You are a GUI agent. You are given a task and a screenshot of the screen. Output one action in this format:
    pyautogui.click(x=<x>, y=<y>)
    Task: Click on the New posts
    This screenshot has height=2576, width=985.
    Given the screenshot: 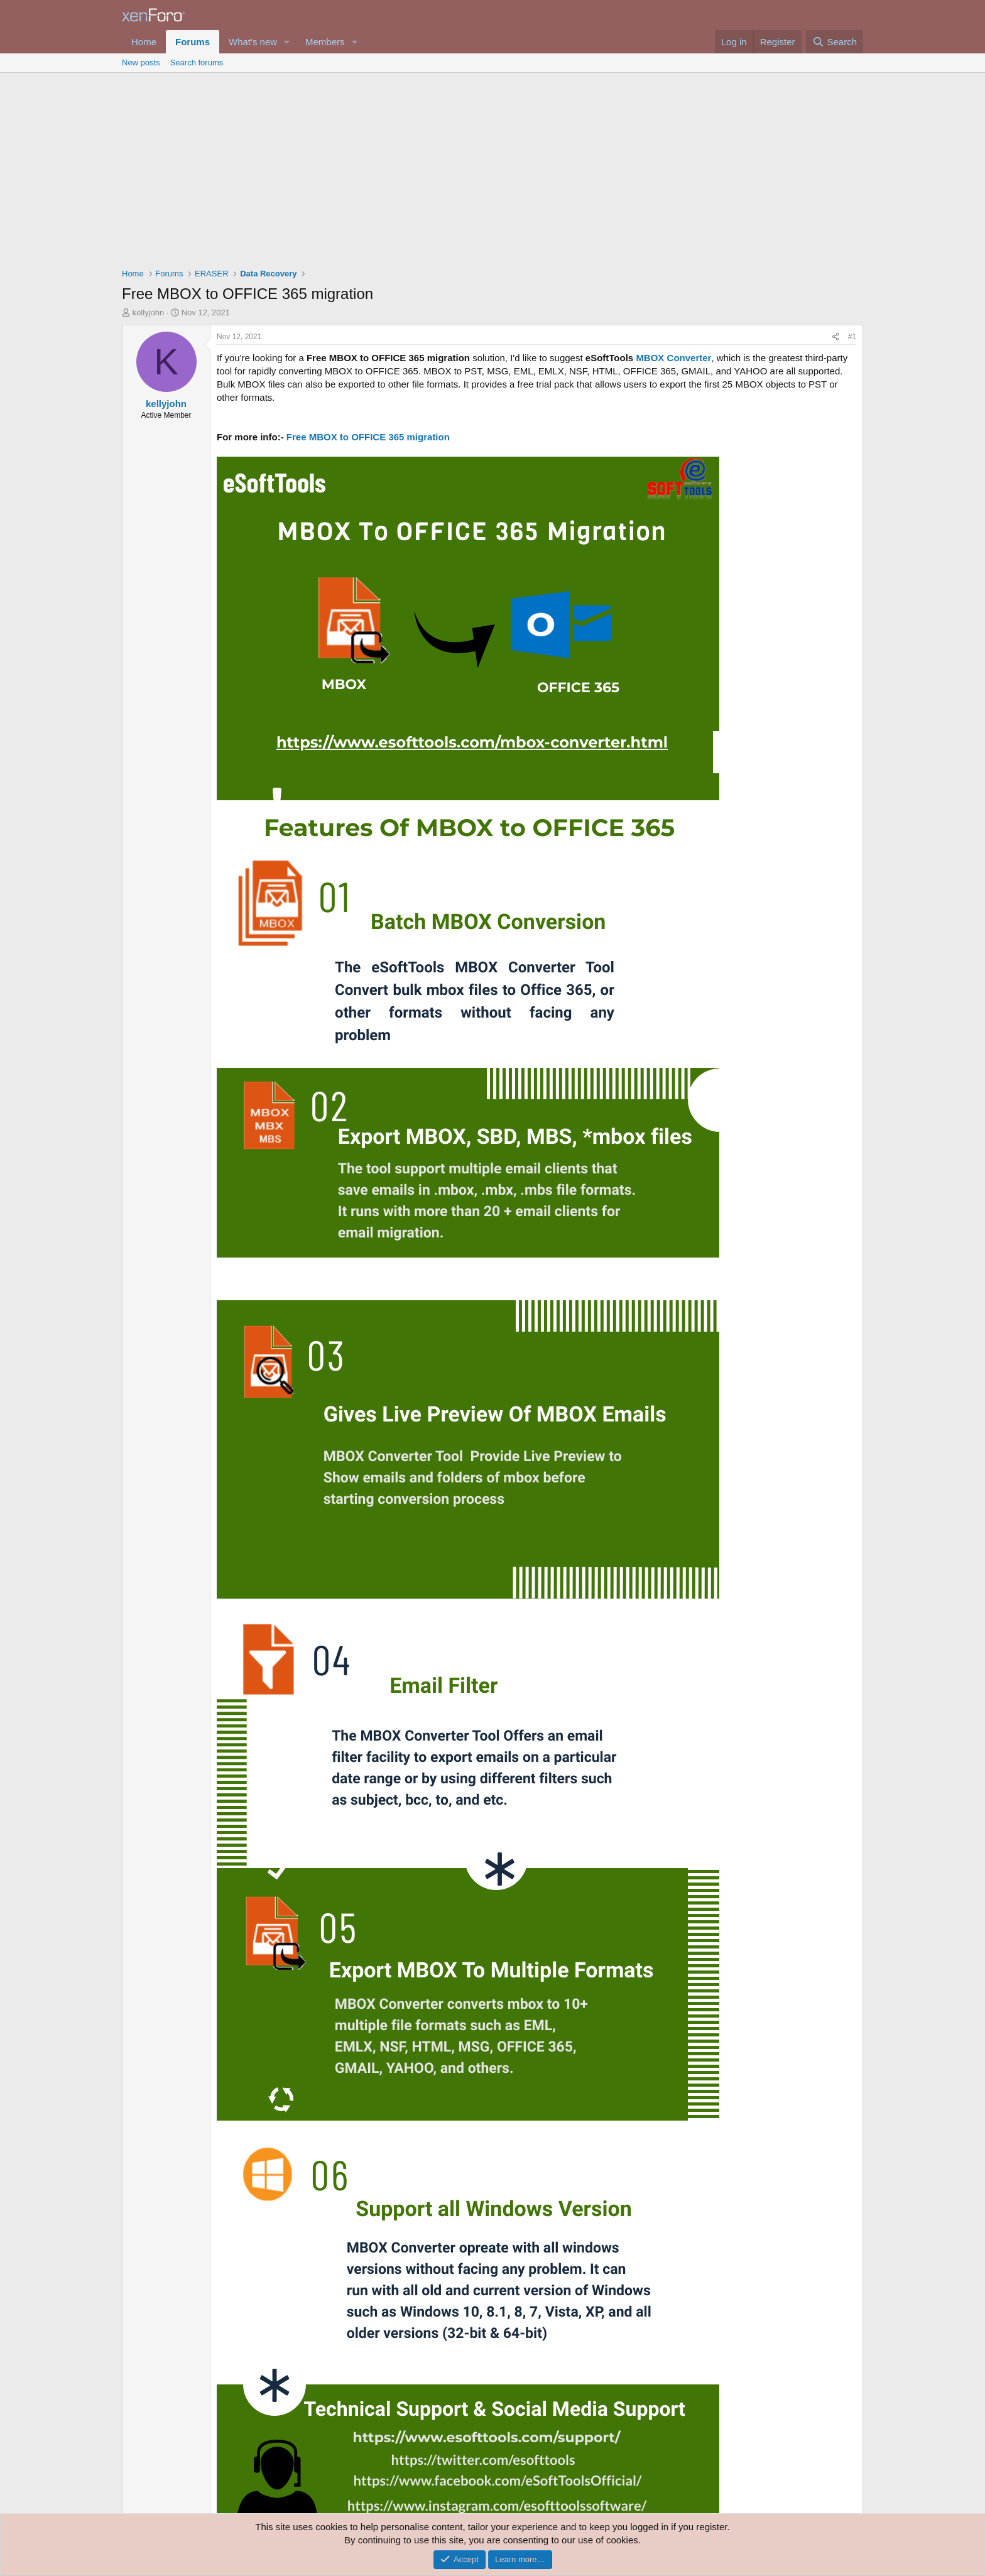 What is the action you would take?
    pyautogui.click(x=141, y=62)
    